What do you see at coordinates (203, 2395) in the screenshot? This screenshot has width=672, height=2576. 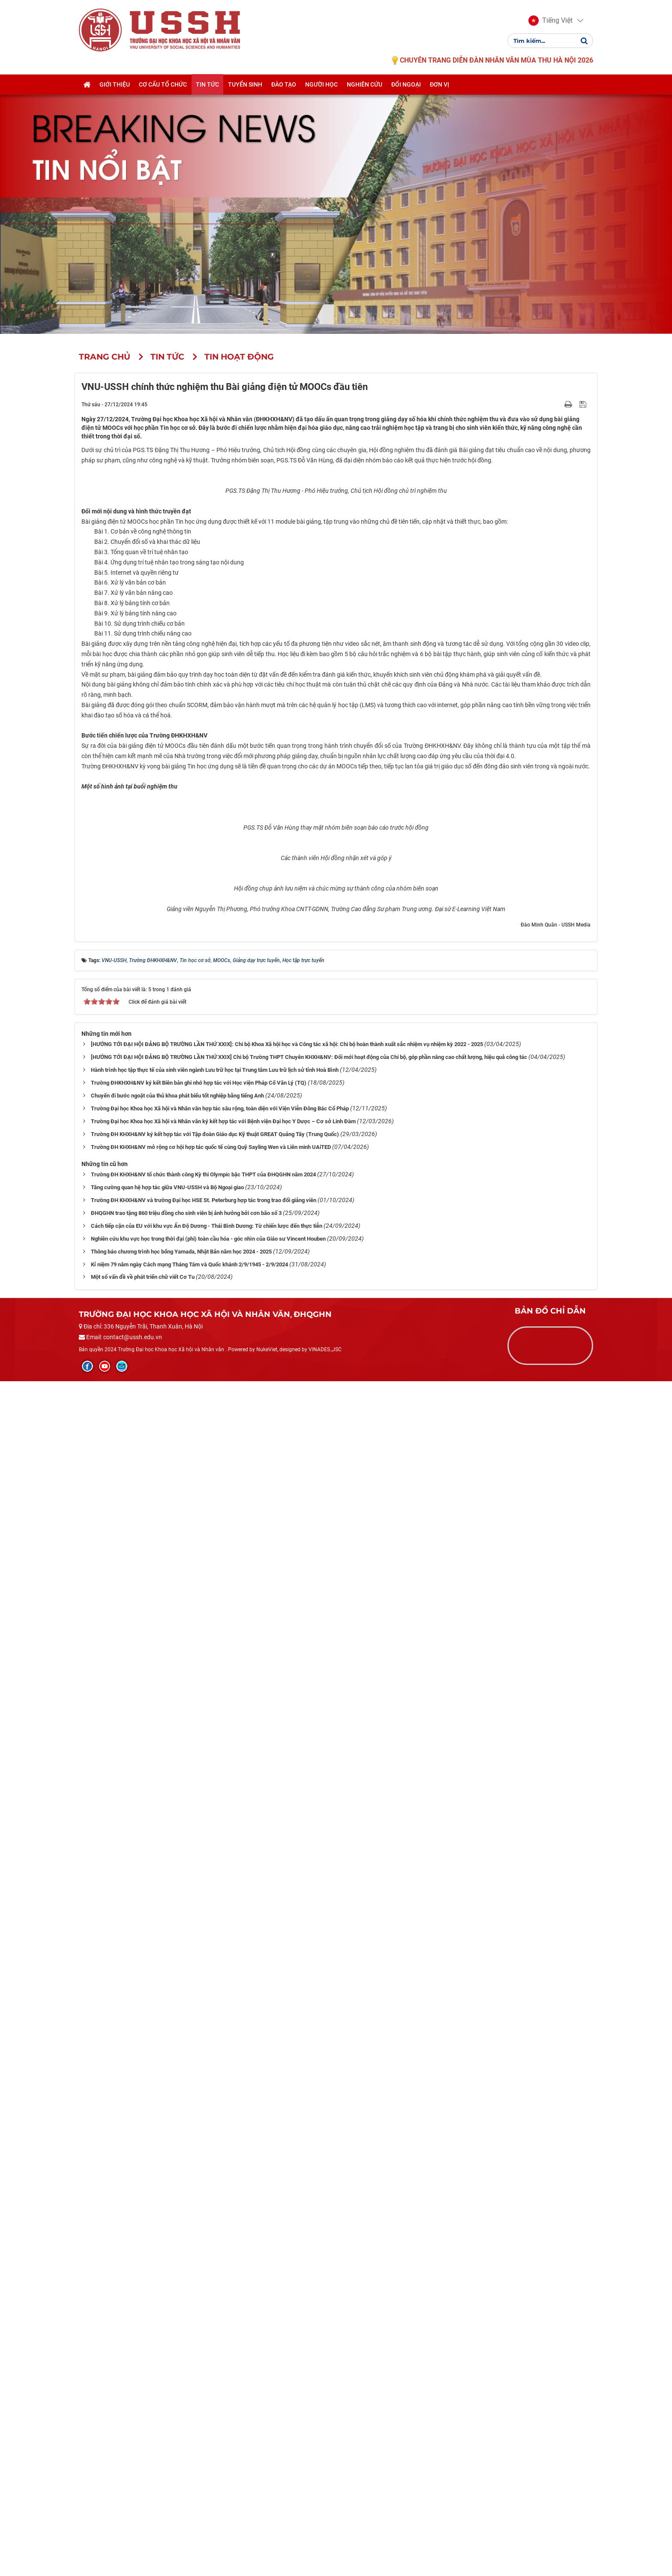 I see `Trường ĐH KHXH&NV và trường Đại học HSE St. Peterburg hợp tác trong trao đổi giảng viên` at bounding box center [203, 2395].